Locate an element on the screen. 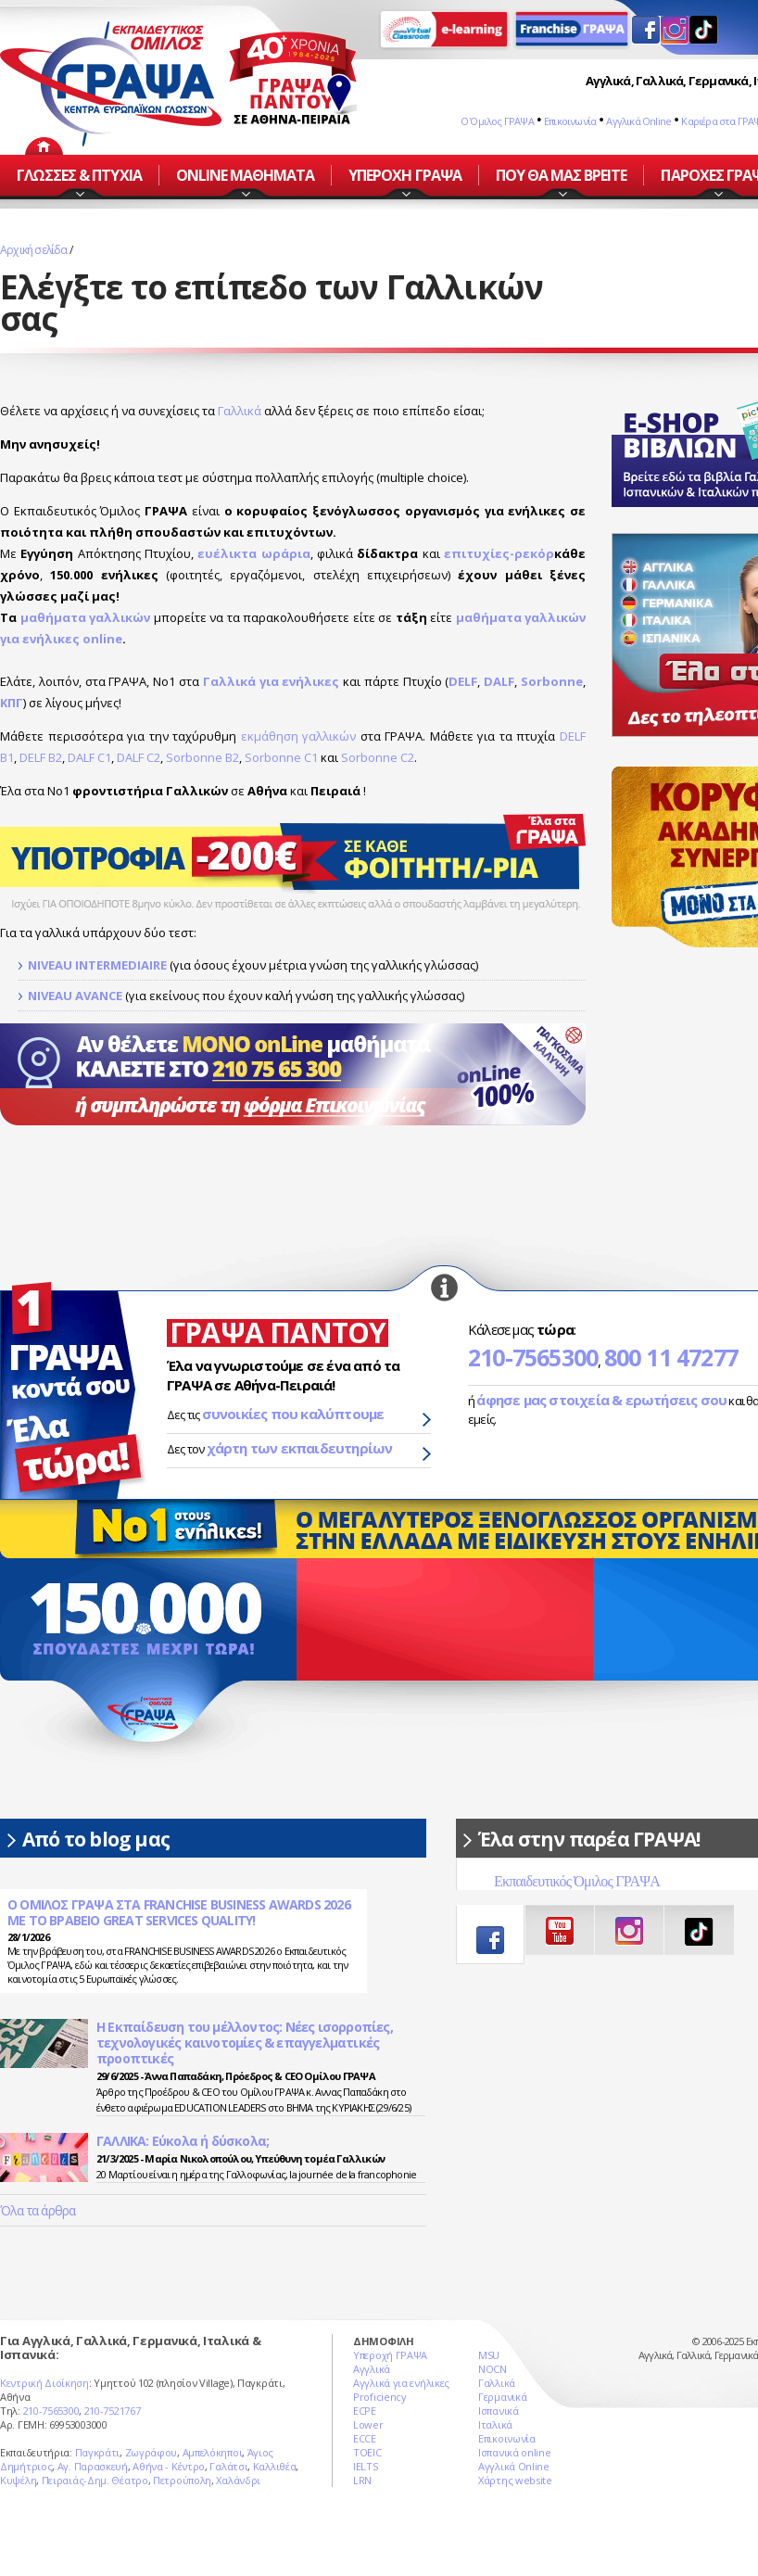 The width and height of the screenshot is (758, 2576). ONLINE ΜΑΘΗΜΑΤΑ is located at coordinates (245, 175).